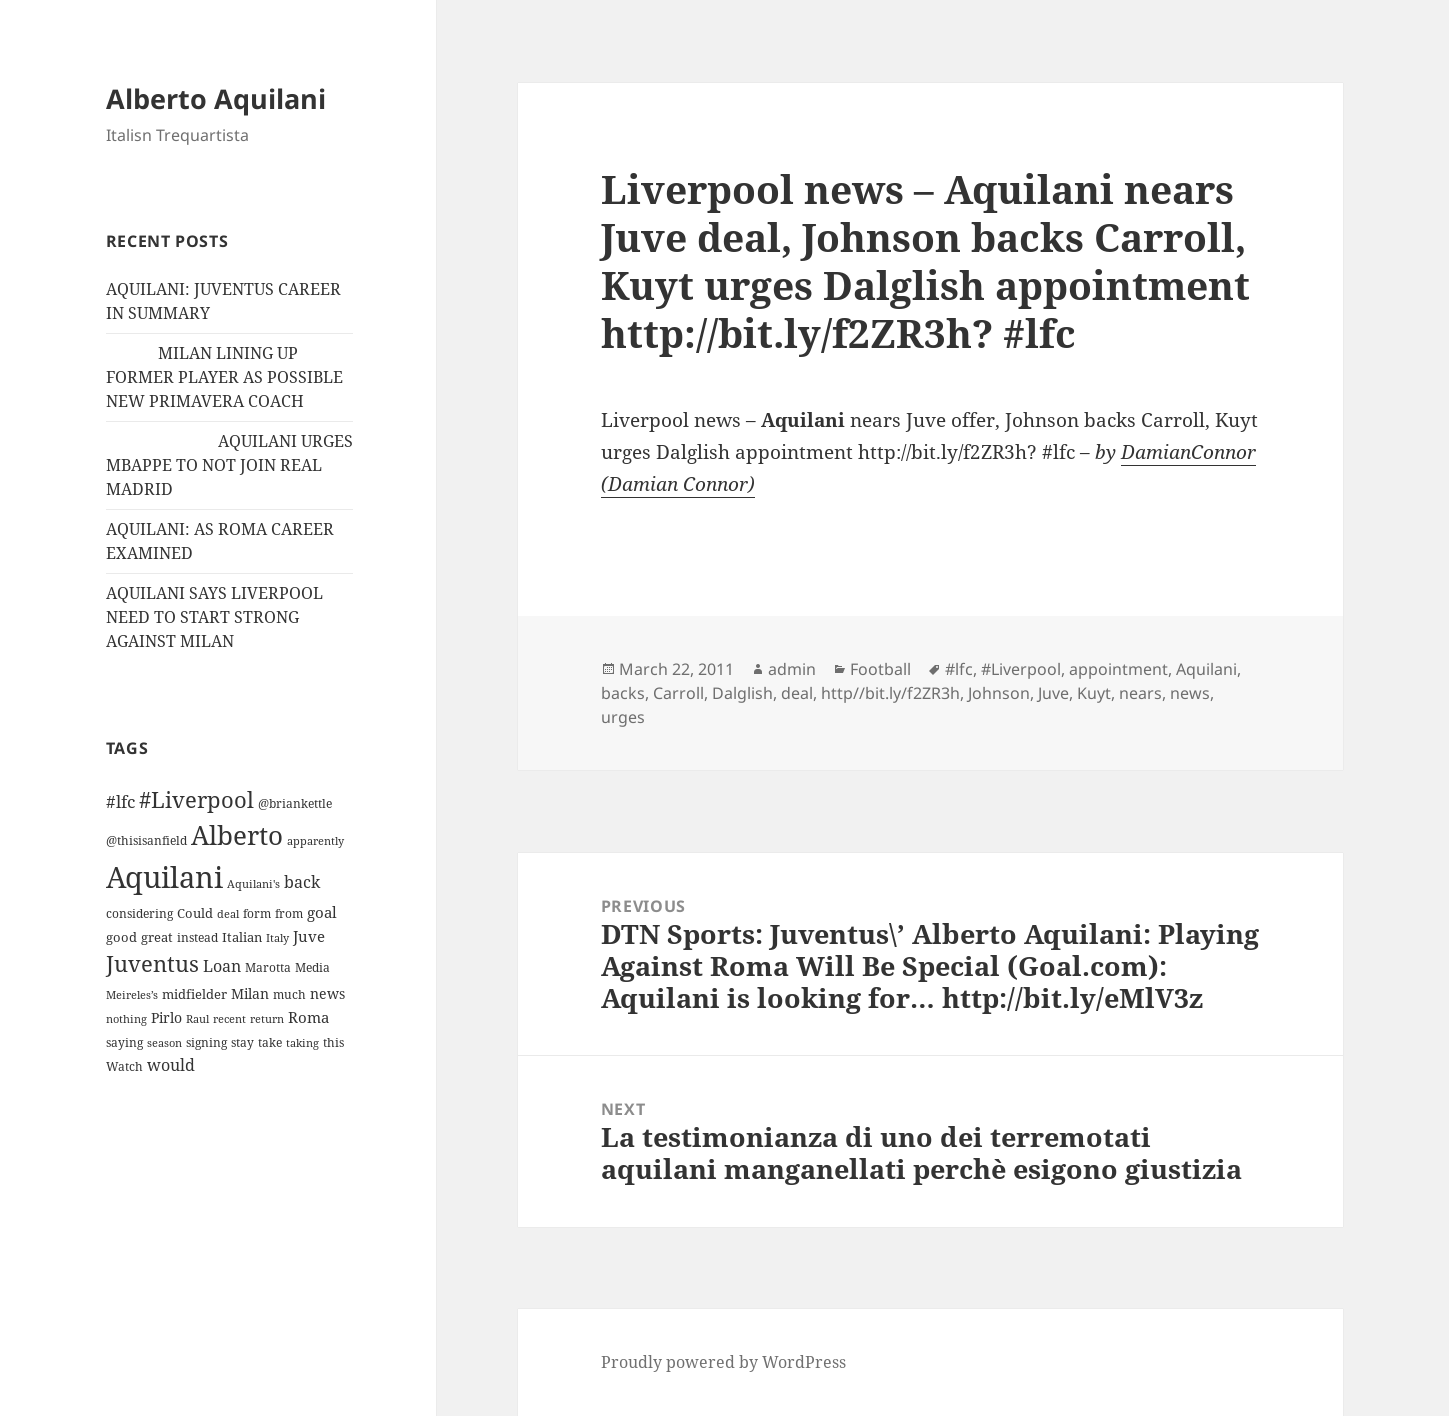  I want to click on great [great (15 items)], so click(157, 937).